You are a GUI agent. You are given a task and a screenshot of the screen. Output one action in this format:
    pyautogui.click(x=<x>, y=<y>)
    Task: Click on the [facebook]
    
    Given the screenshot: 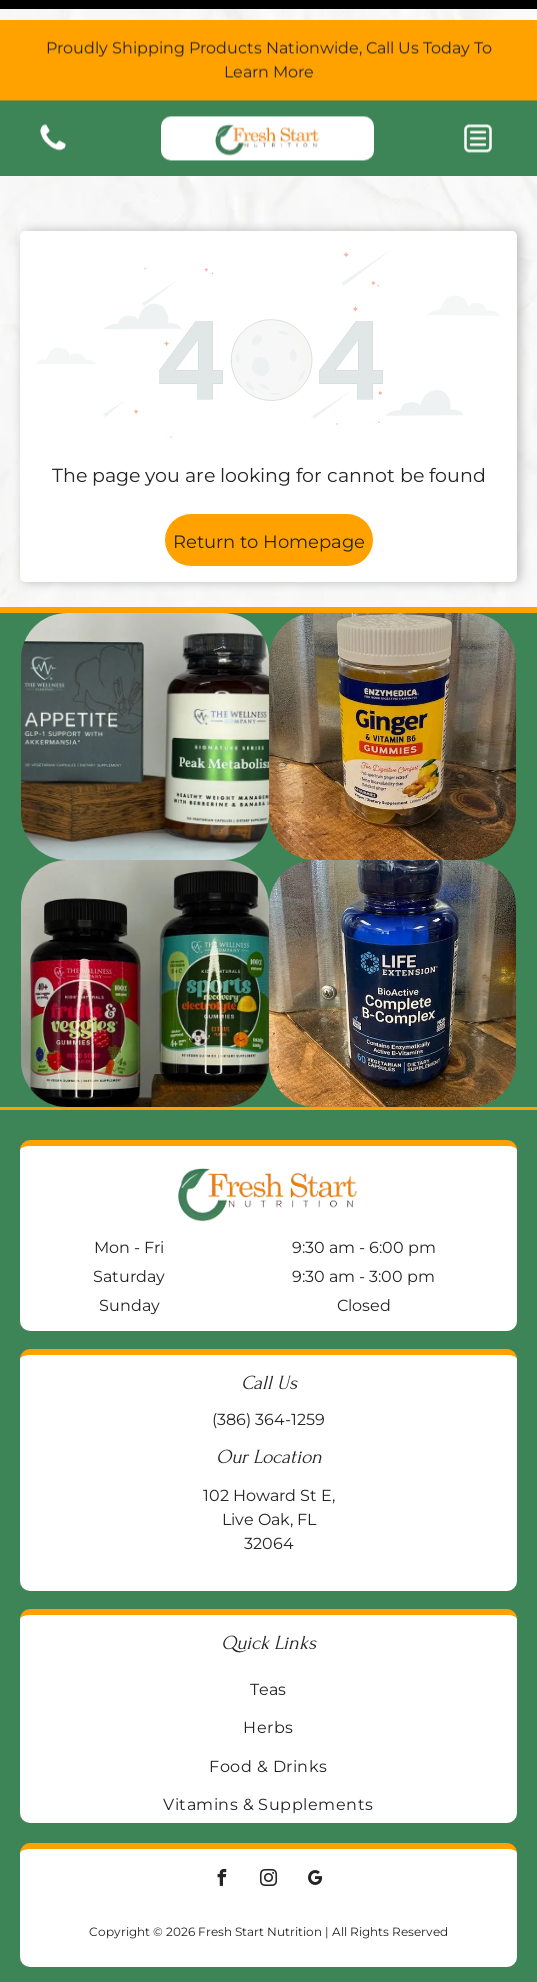 What is the action you would take?
    pyautogui.click(x=222, y=1830)
    